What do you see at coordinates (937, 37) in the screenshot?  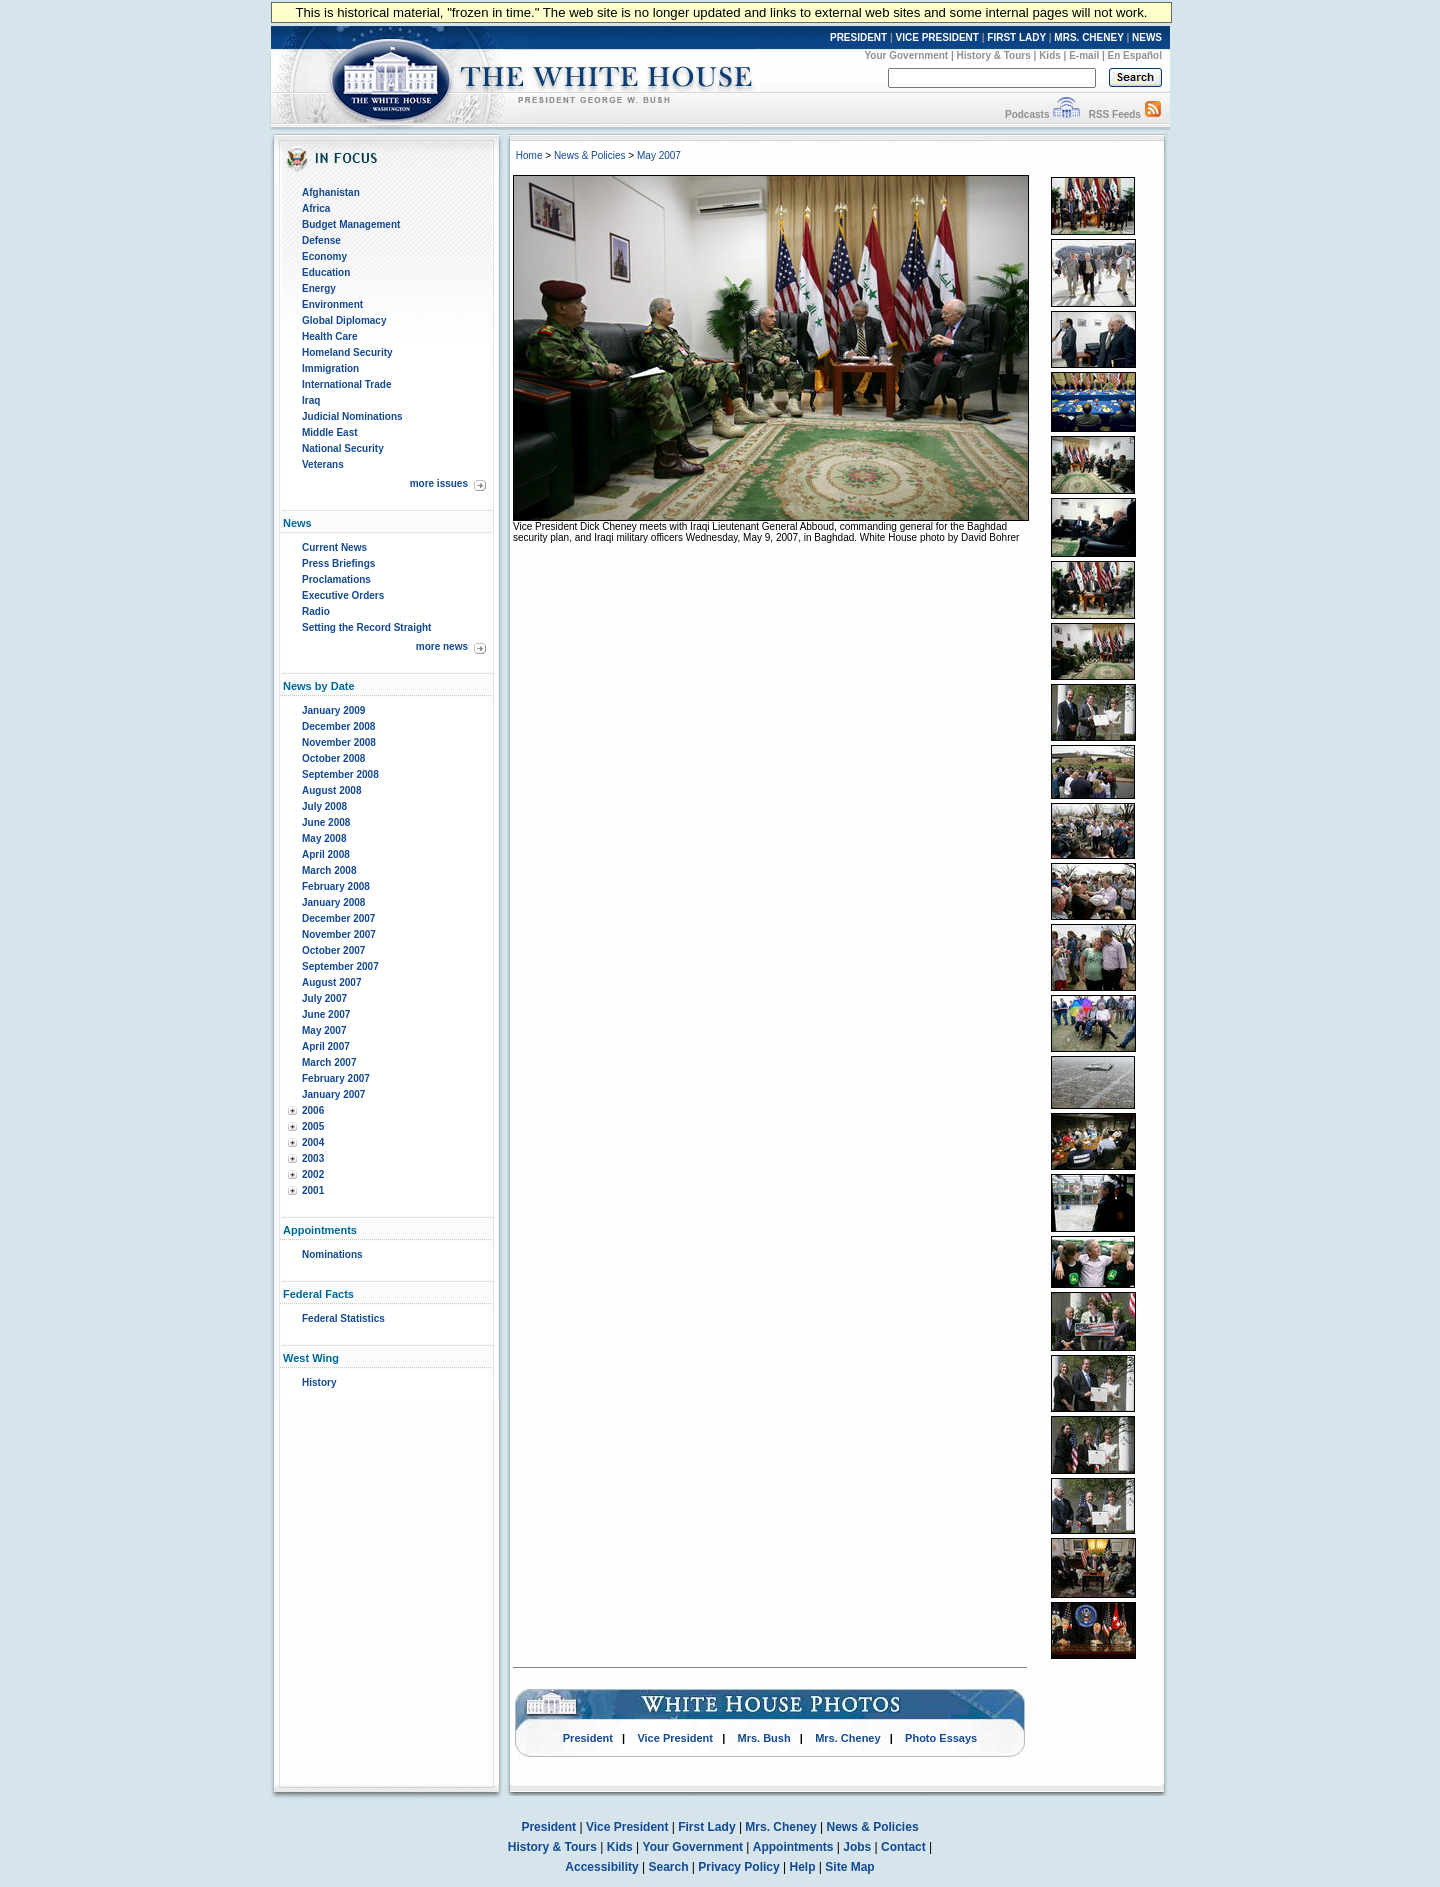 I see `VICE PRESIDENT` at bounding box center [937, 37].